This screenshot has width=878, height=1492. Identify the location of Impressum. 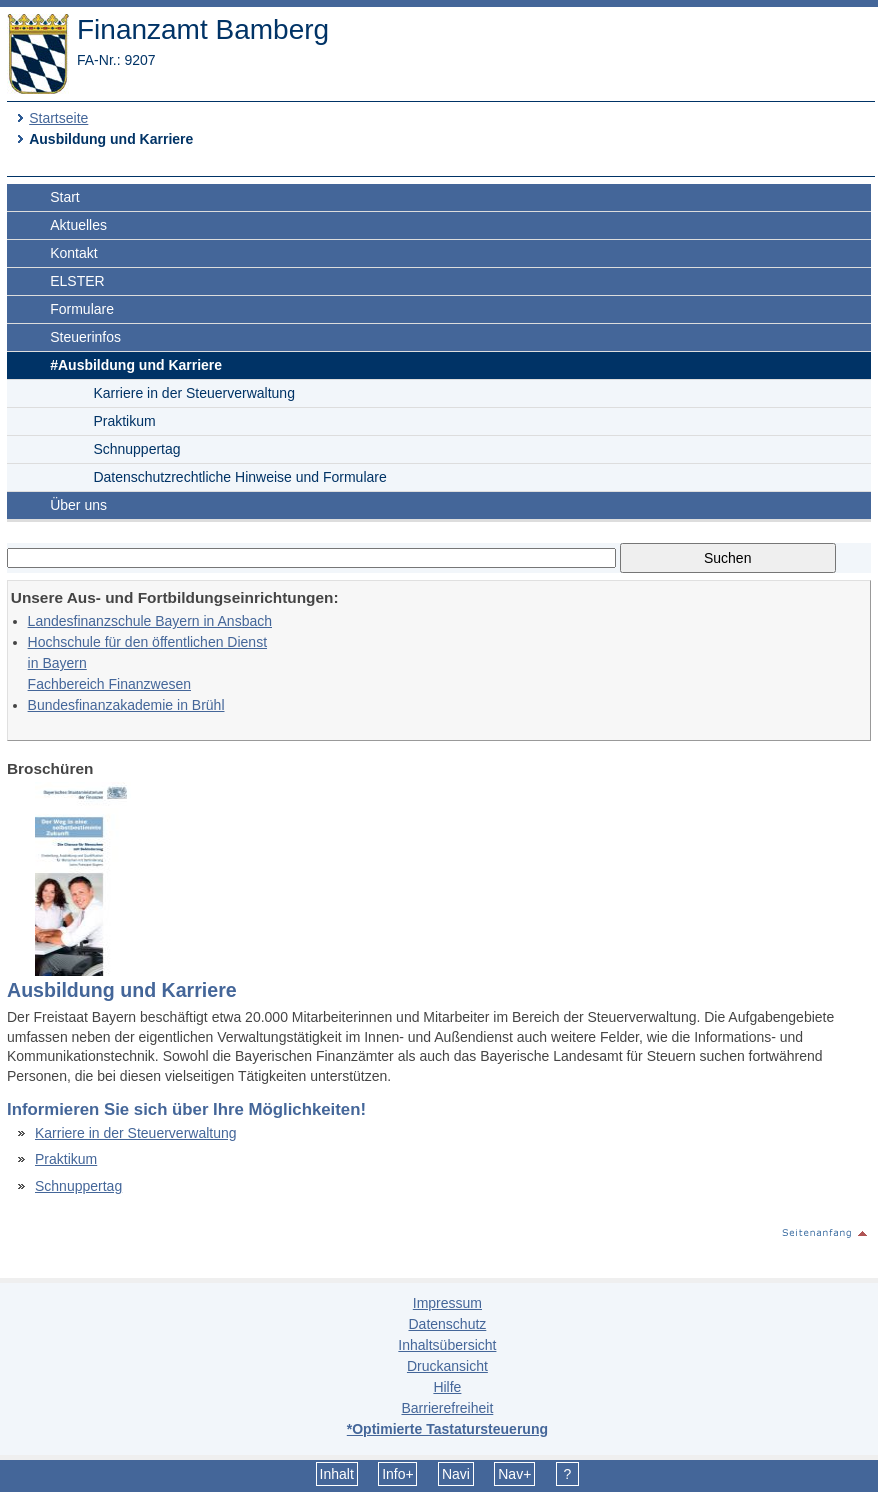
(447, 1303).